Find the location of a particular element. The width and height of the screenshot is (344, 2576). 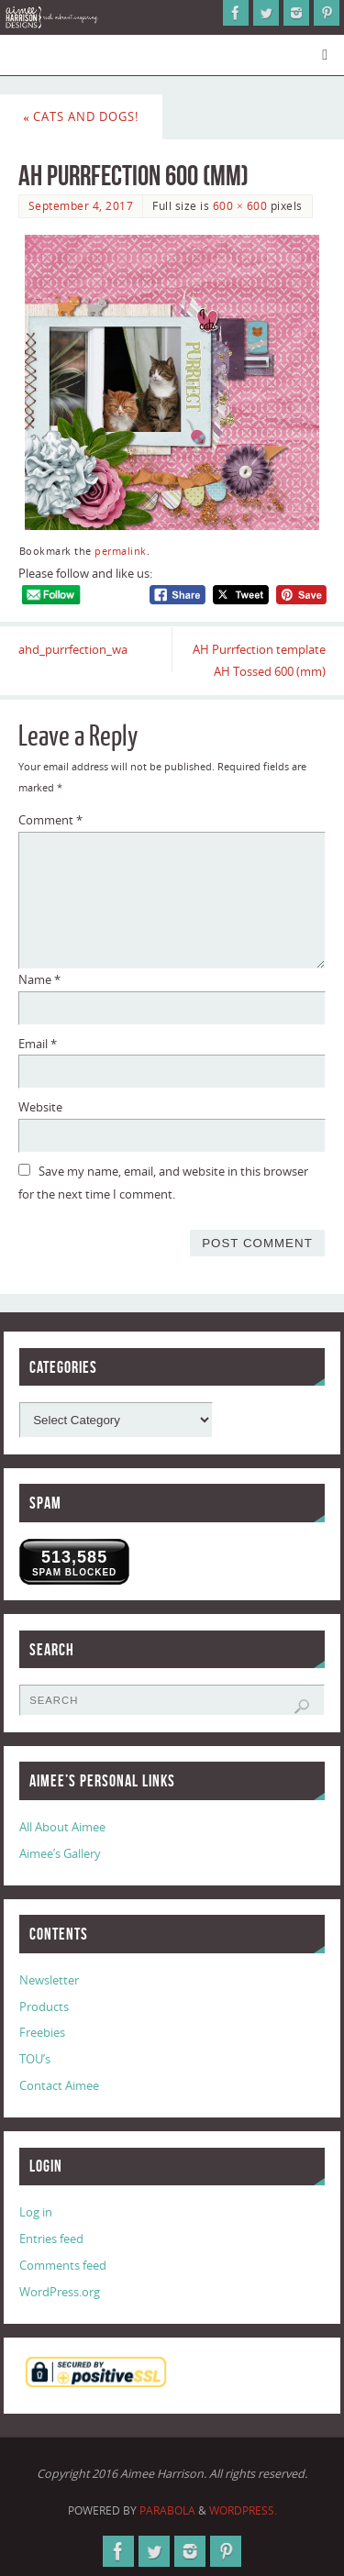

Website is located at coordinates (40, 1107).